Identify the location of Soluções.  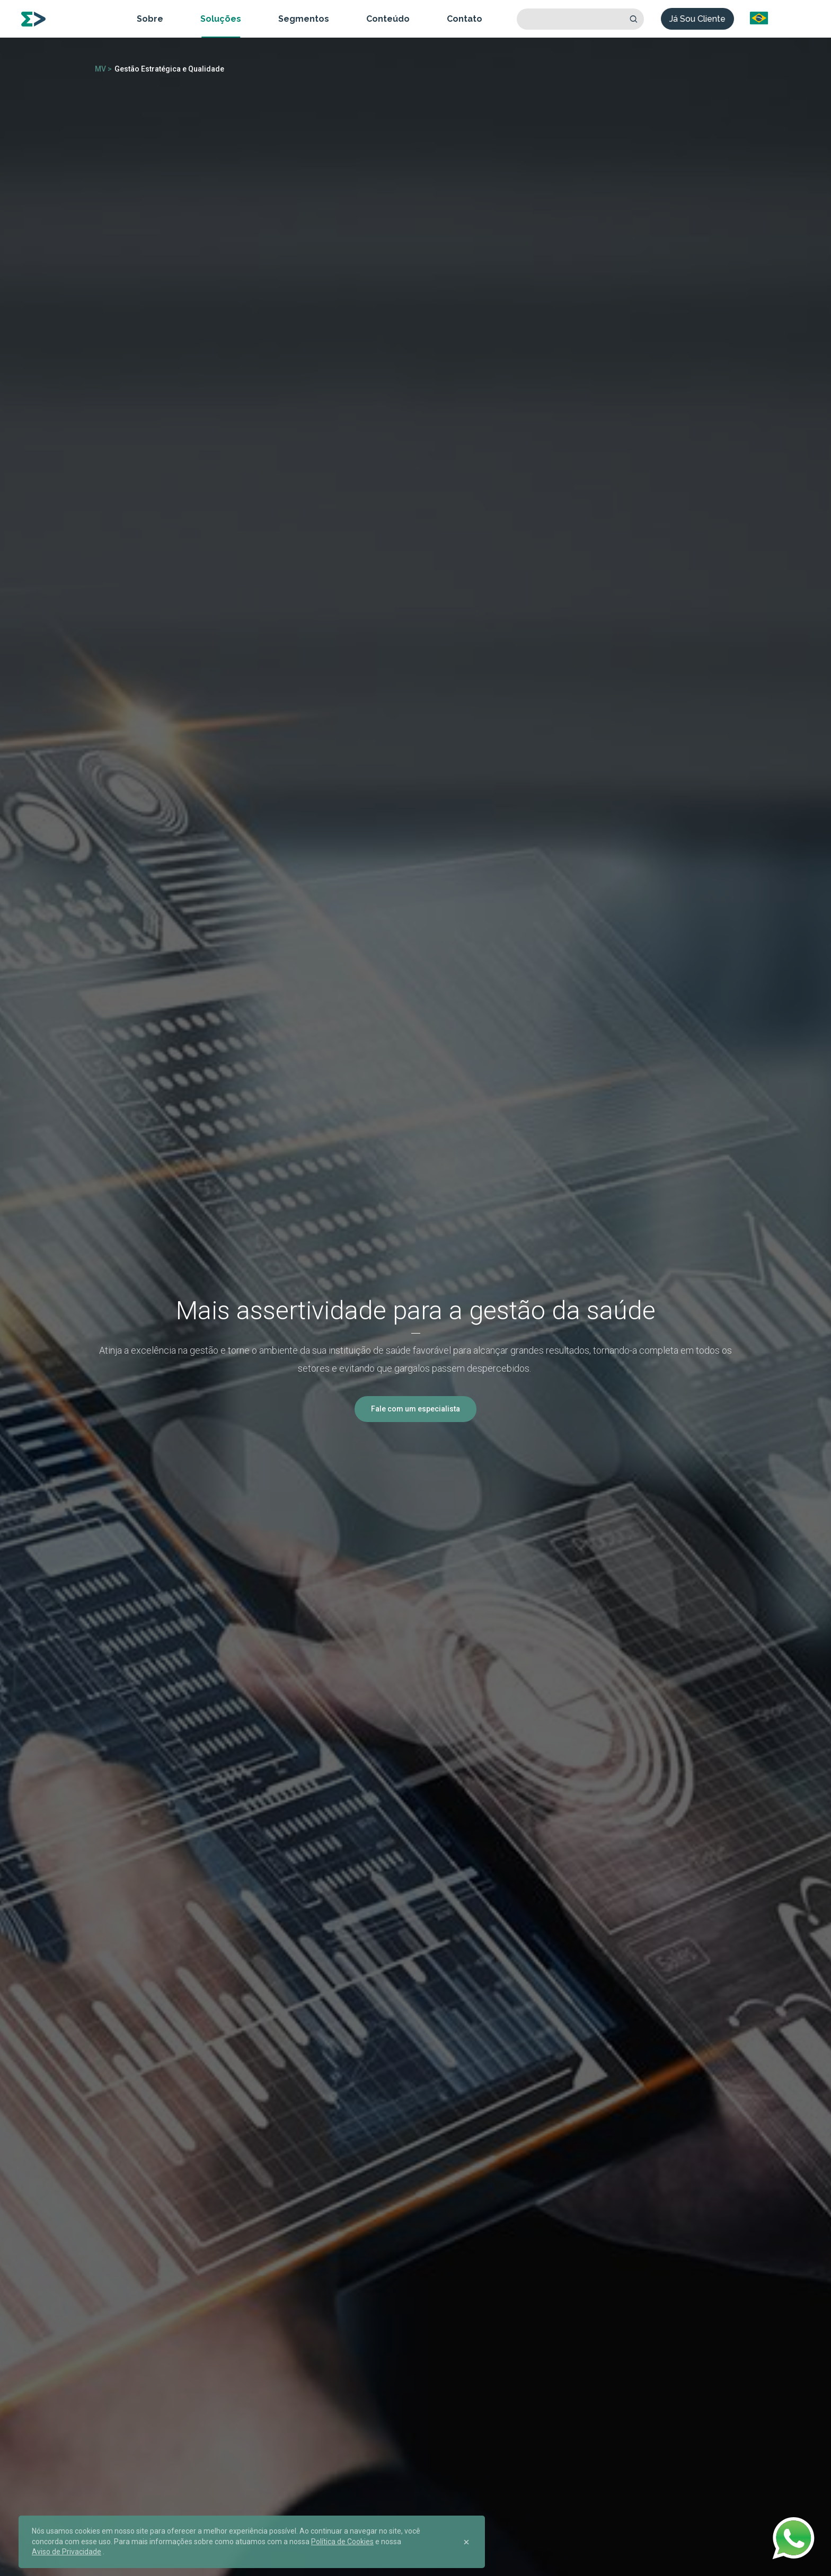
(220, 19).